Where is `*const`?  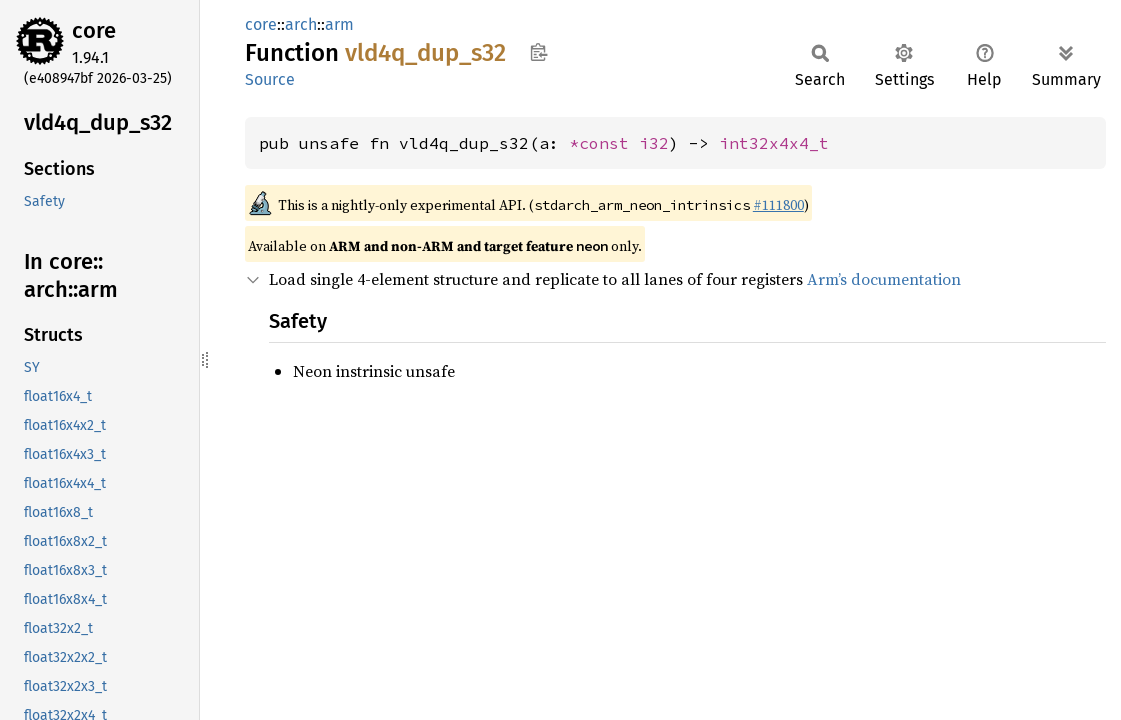
*const is located at coordinates (604, 143).